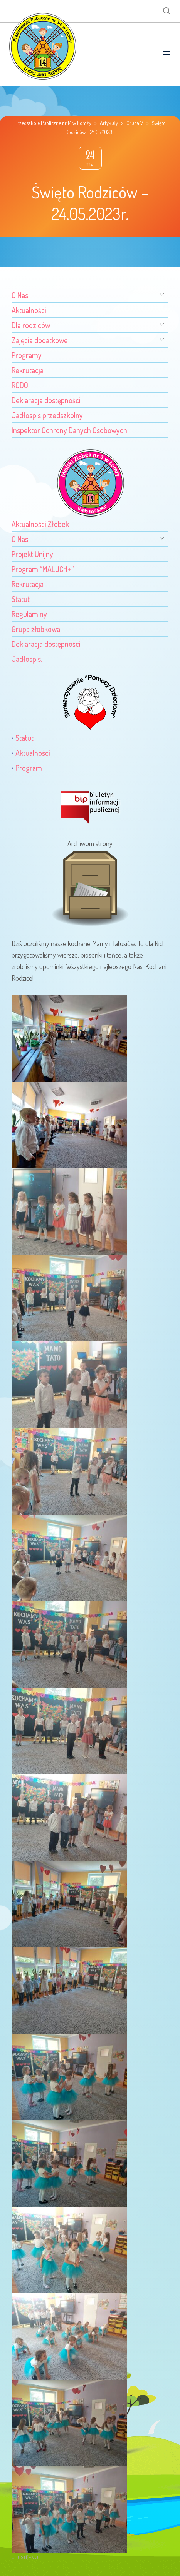  What do you see at coordinates (36, 629) in the screenshot?
I see `Grupa żłobkowa` at bounding box center [36, 629].